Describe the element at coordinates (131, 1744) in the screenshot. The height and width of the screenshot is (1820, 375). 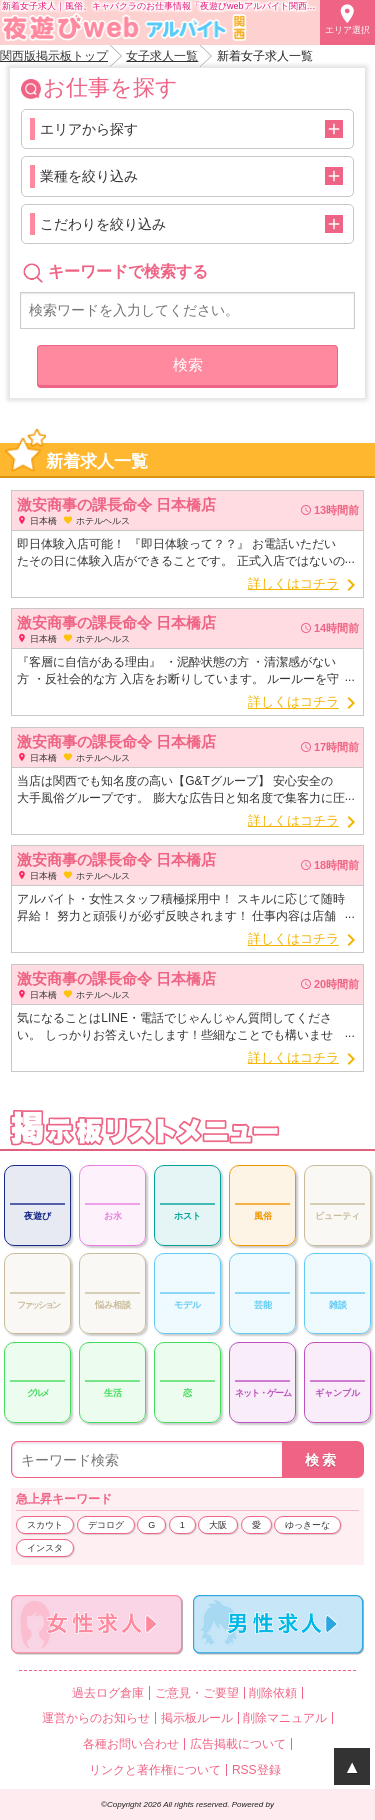
I see `各種お問い合わせ` at that location.